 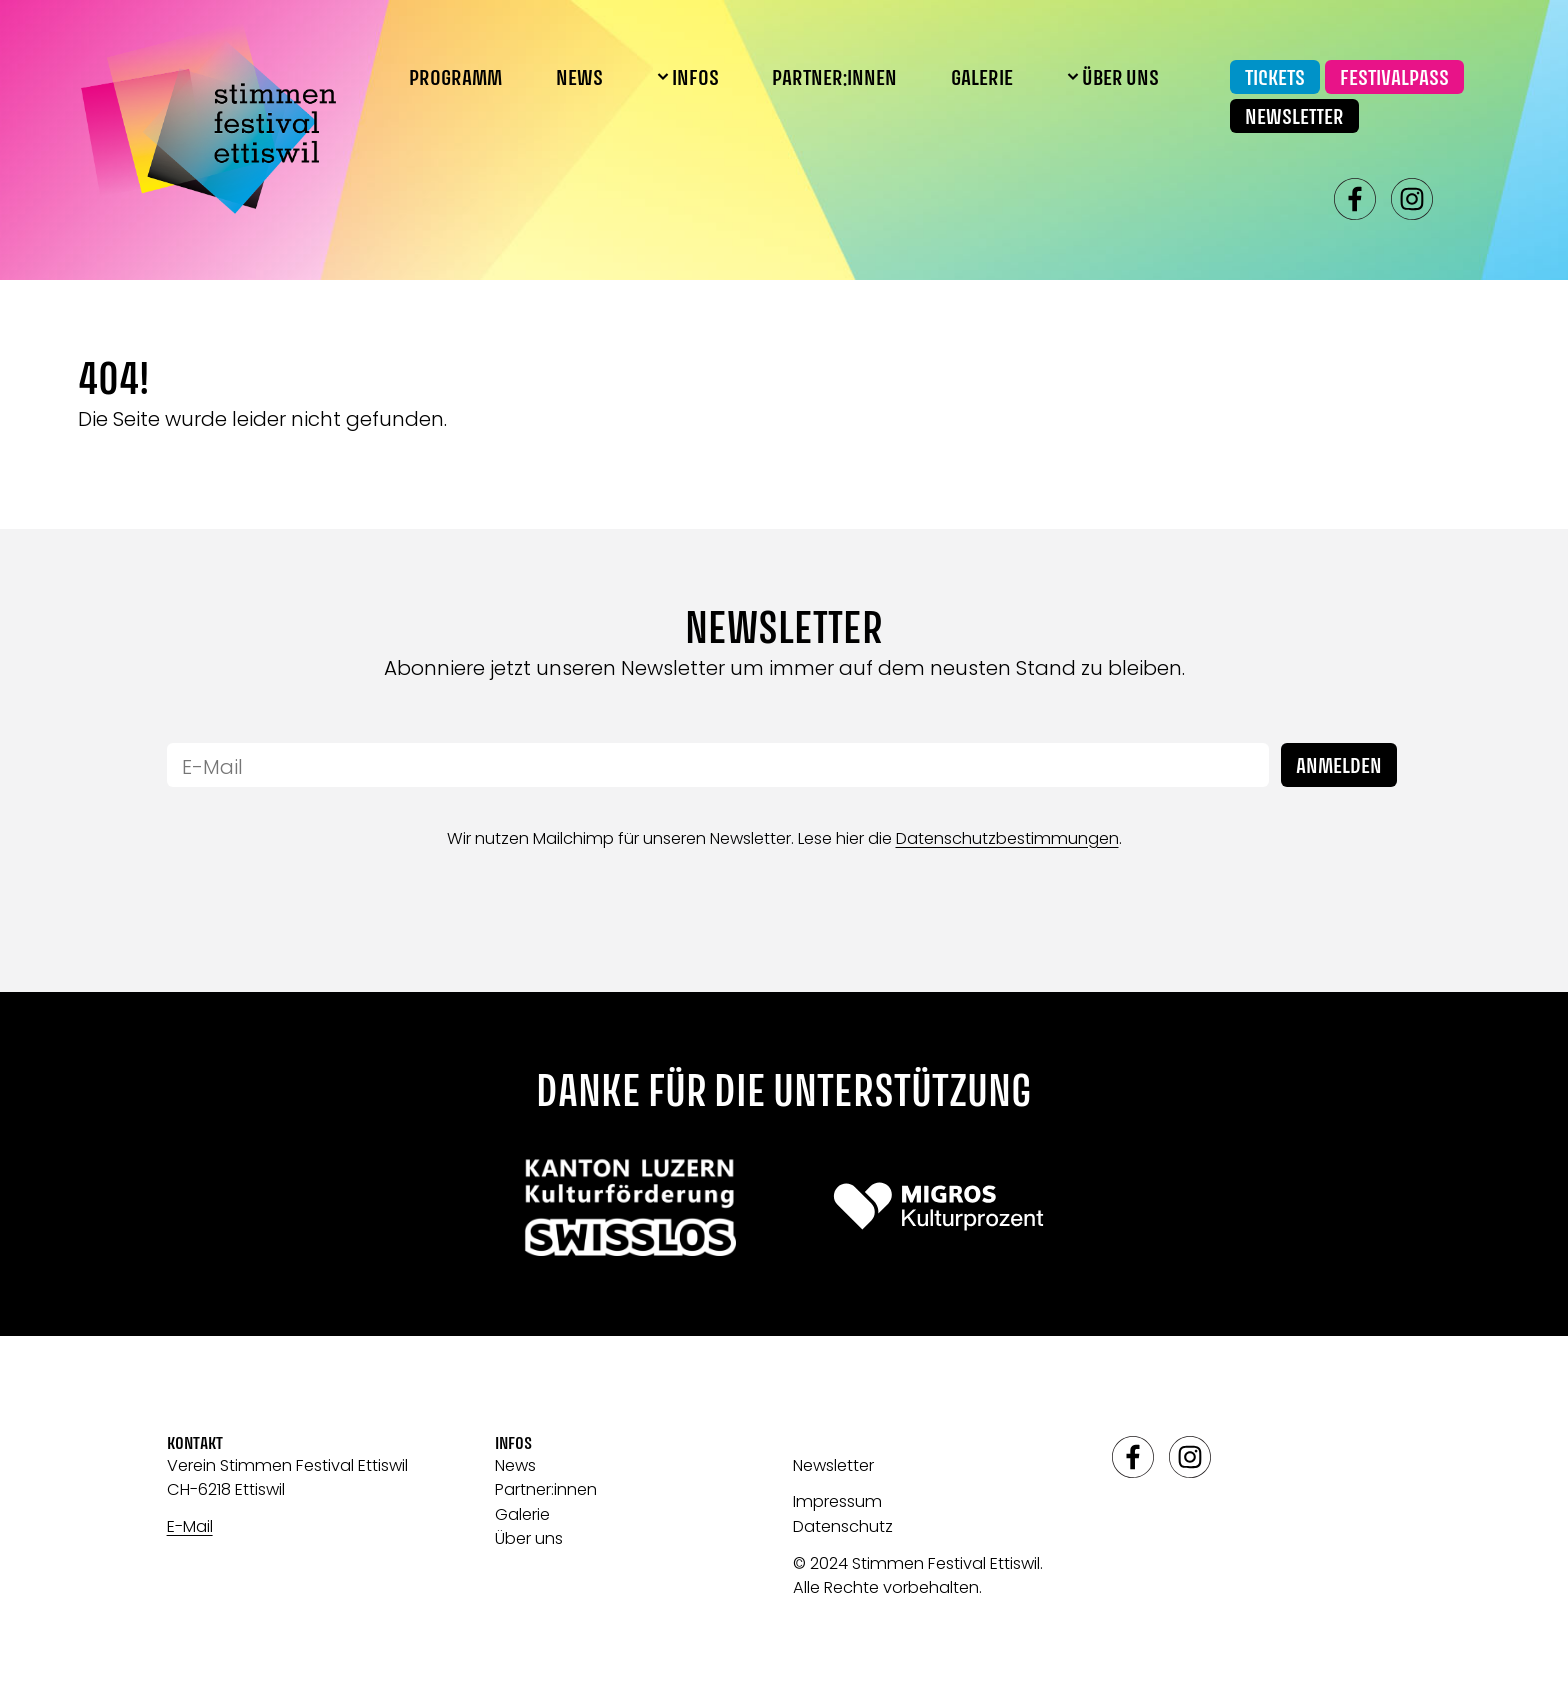 I want to click on Festivalpass, so click(x=1394, y=79).